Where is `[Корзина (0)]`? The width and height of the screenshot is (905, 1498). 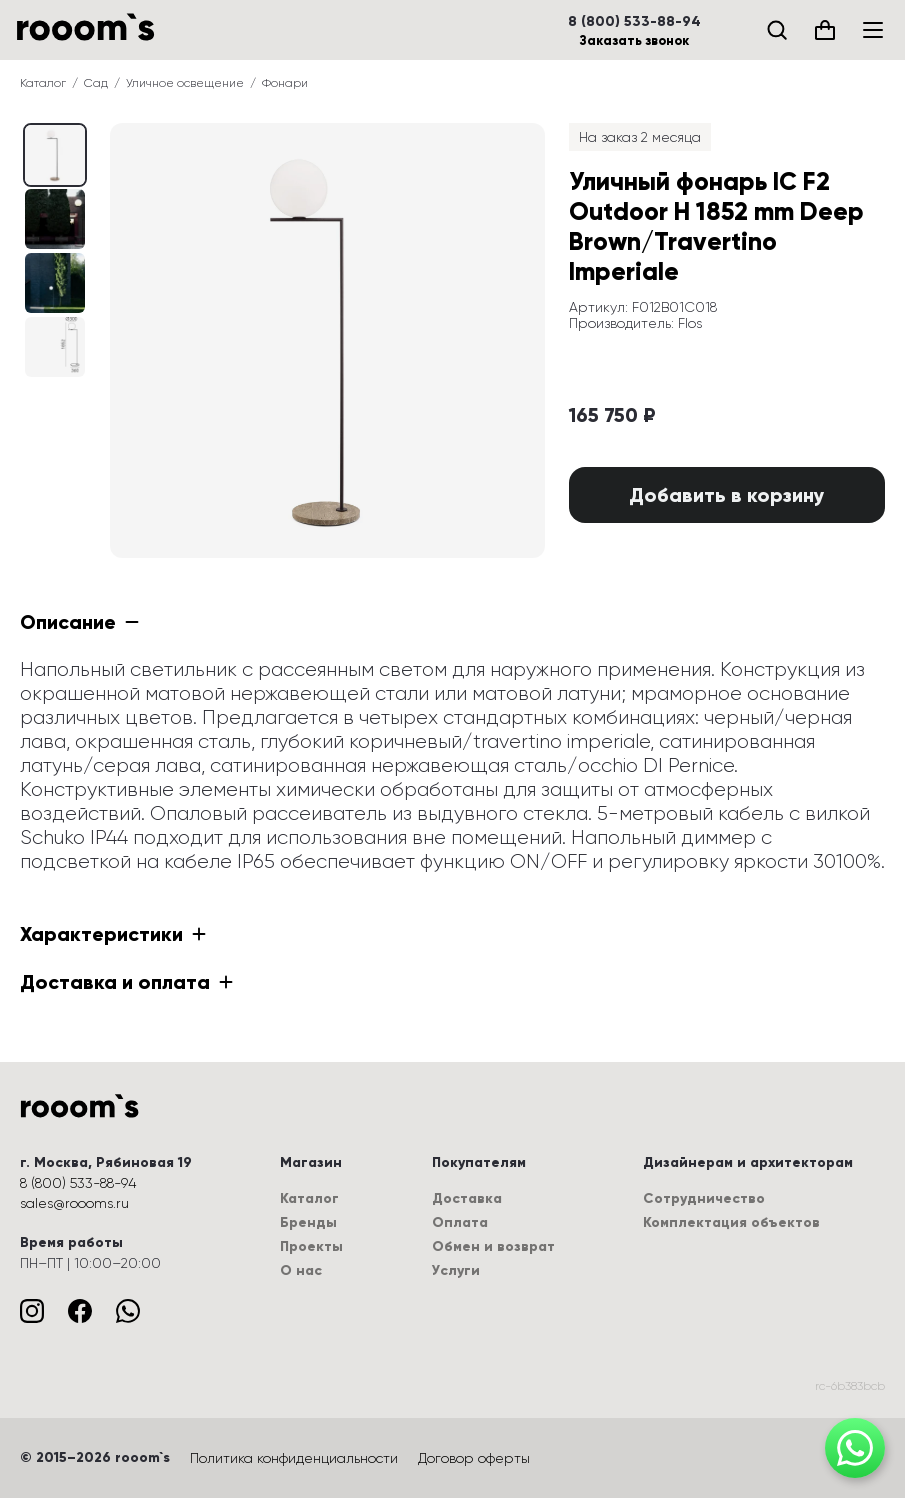 [Корзина (0)] is located at coordinates (825, 30).